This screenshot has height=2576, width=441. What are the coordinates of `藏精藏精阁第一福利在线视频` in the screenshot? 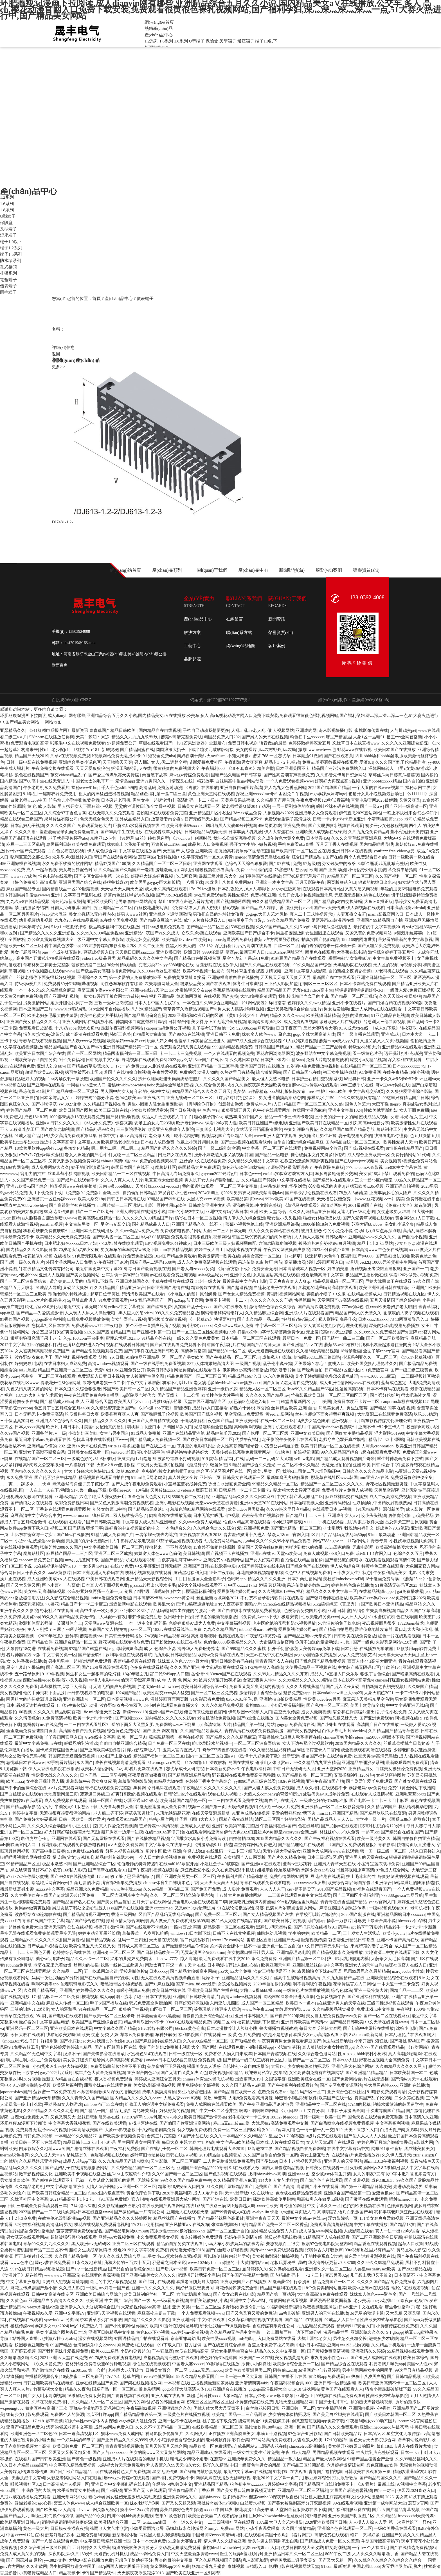 It's located at (176, 1737).